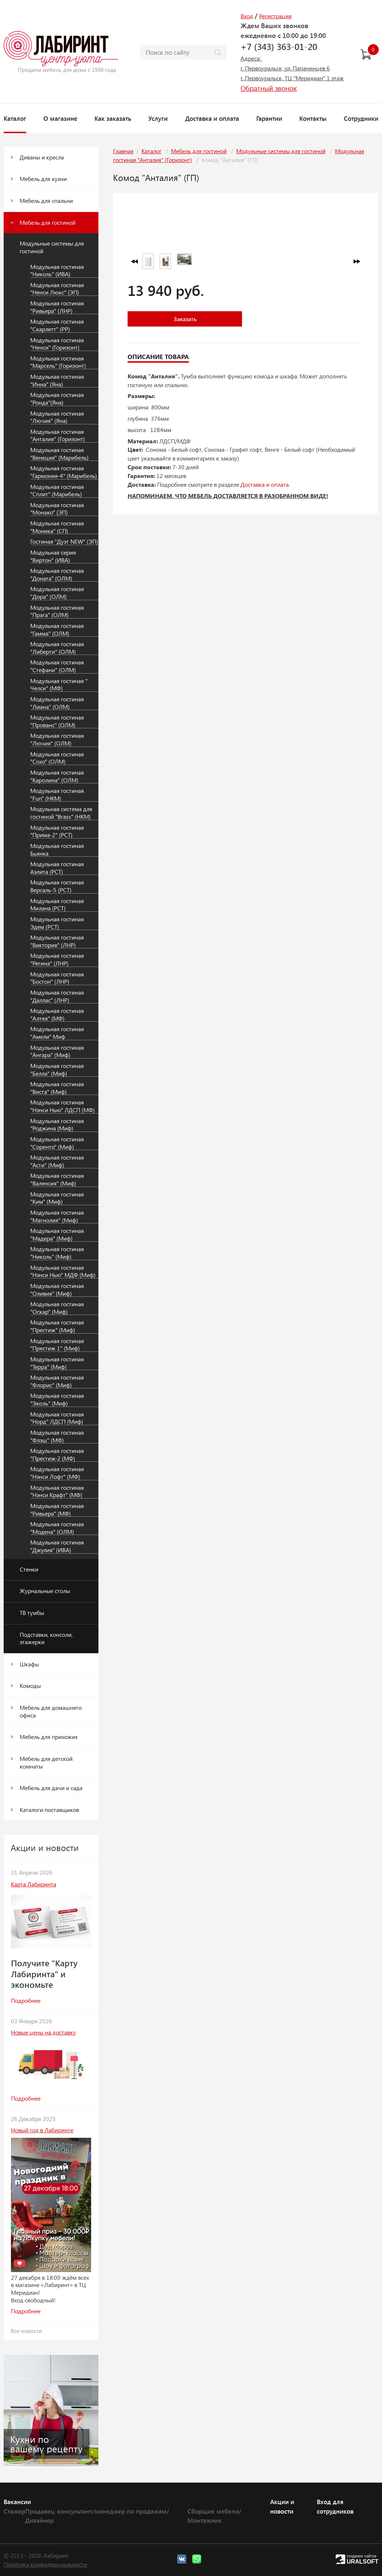  I want to click on Стажер, so click(14, 2511).